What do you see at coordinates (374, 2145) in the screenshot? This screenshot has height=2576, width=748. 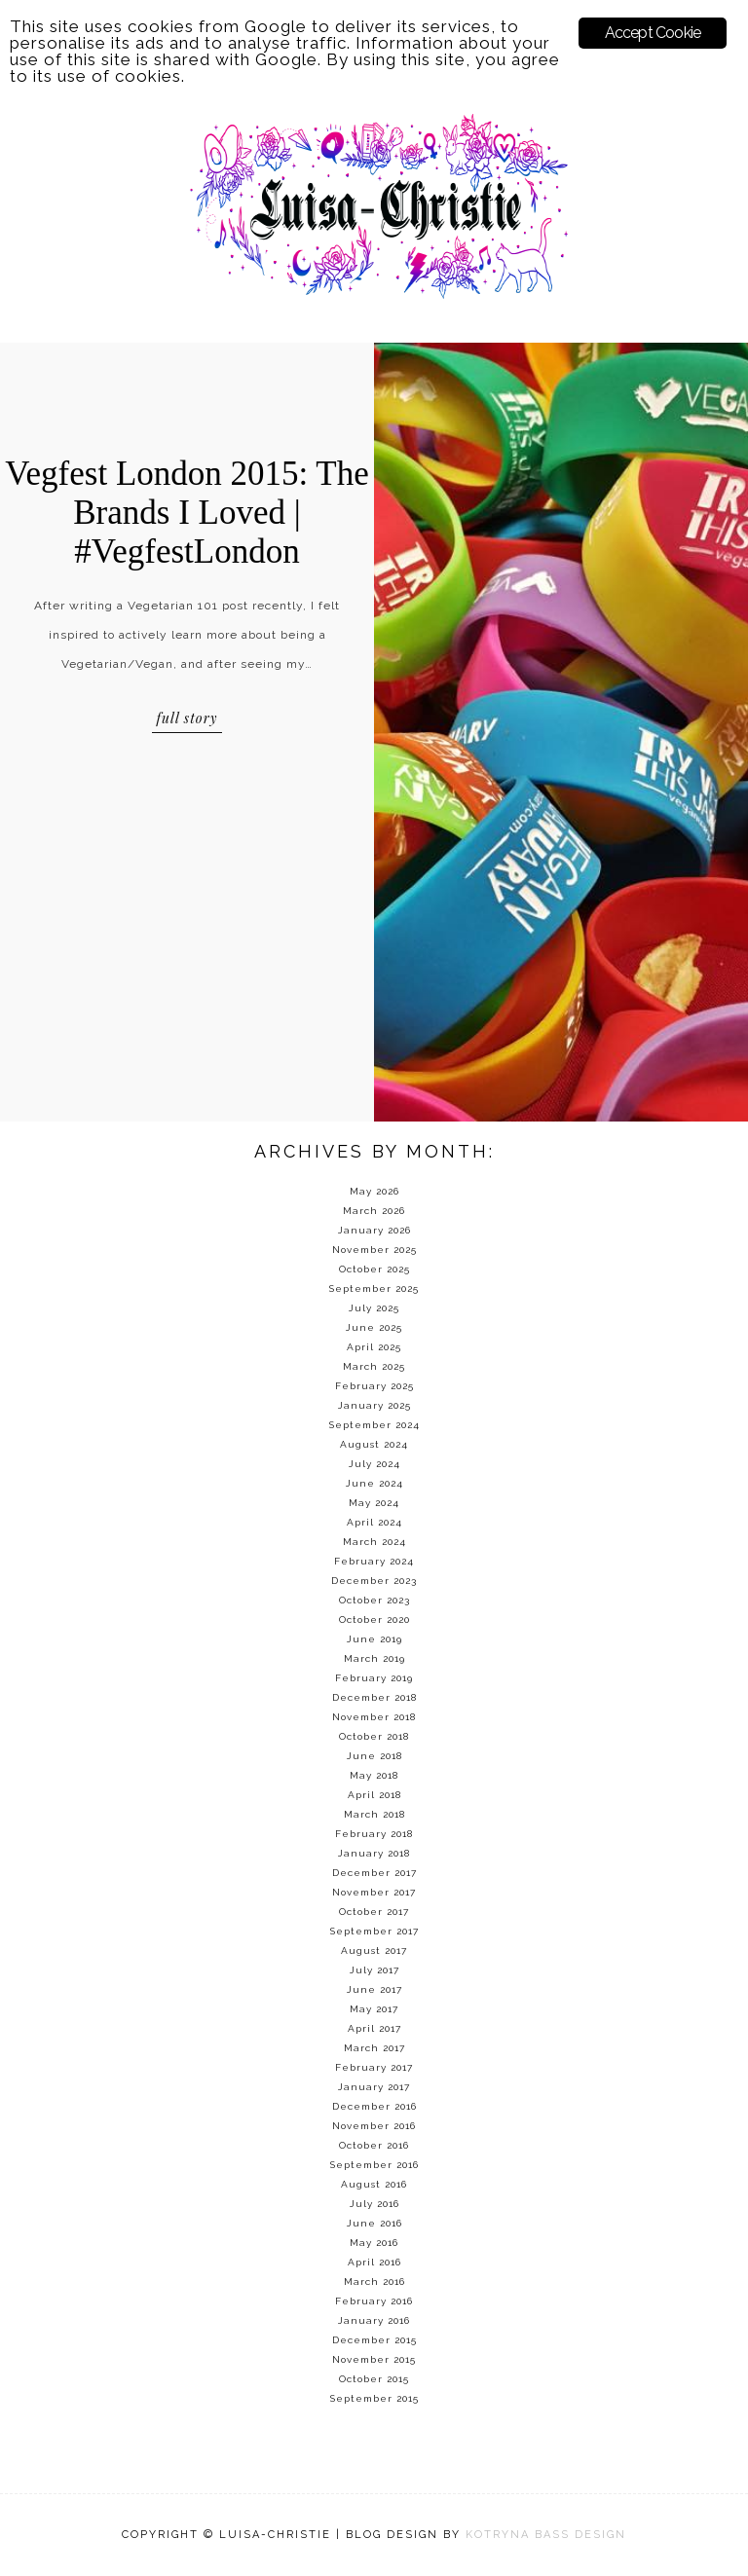 I see `October 2016` at bounding box center [374, 2145].